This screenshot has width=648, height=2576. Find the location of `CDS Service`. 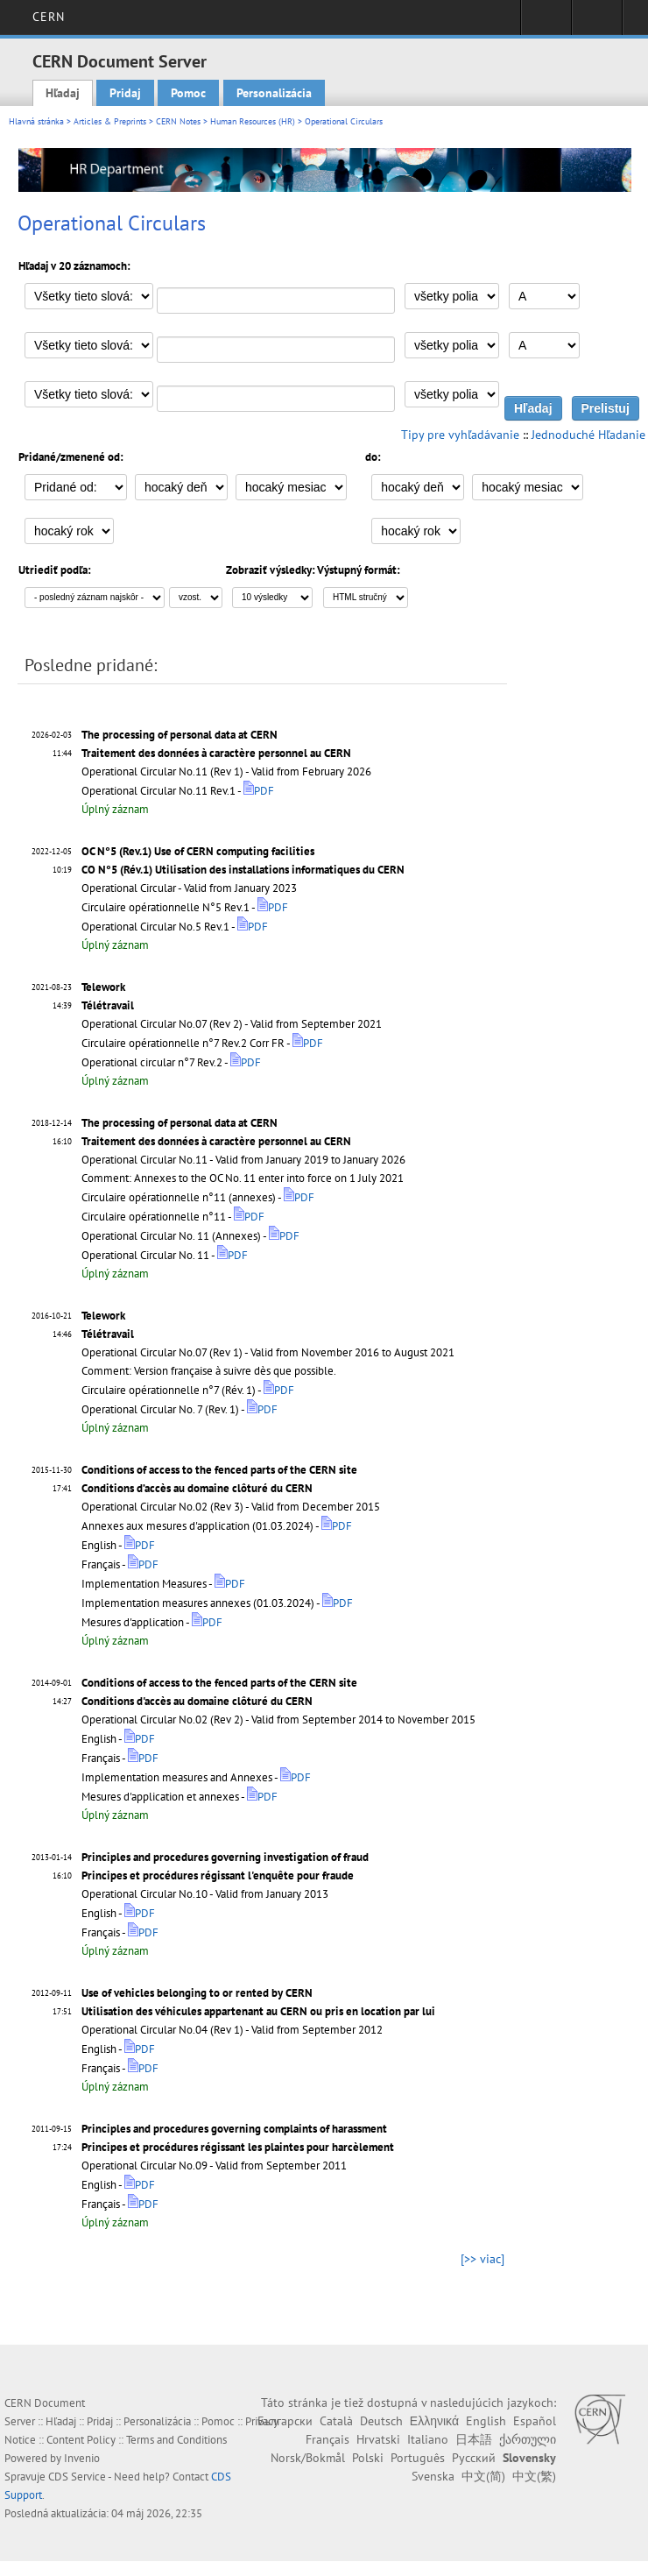

CDS Service is located at coordinates (77, 2476).